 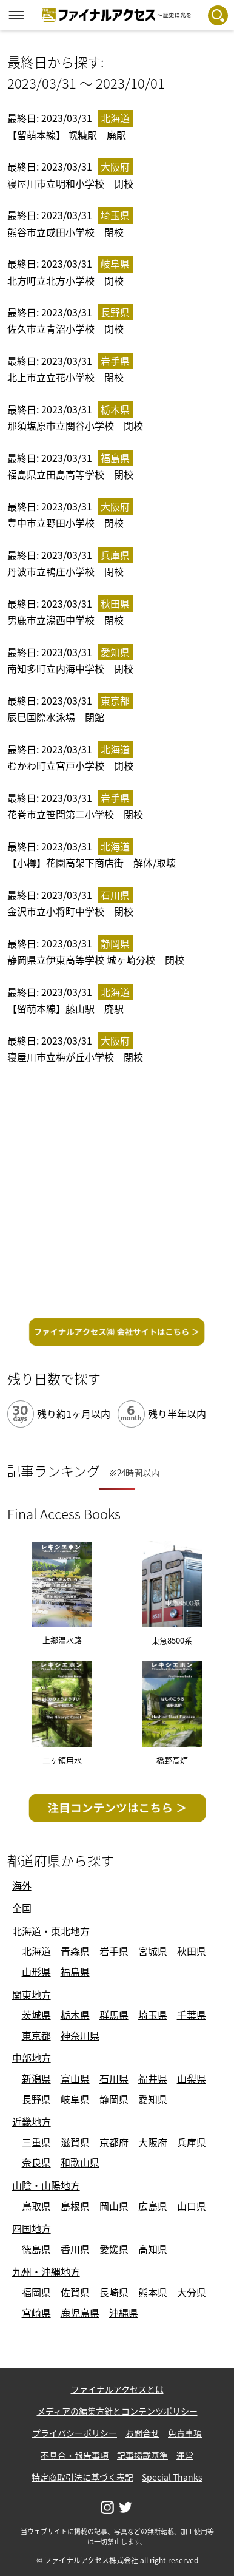 What do you see at coordinates (117, 2389) in the screenshot?
I see `ファイナルアクセスとは` at bounding box center [117, 2389].